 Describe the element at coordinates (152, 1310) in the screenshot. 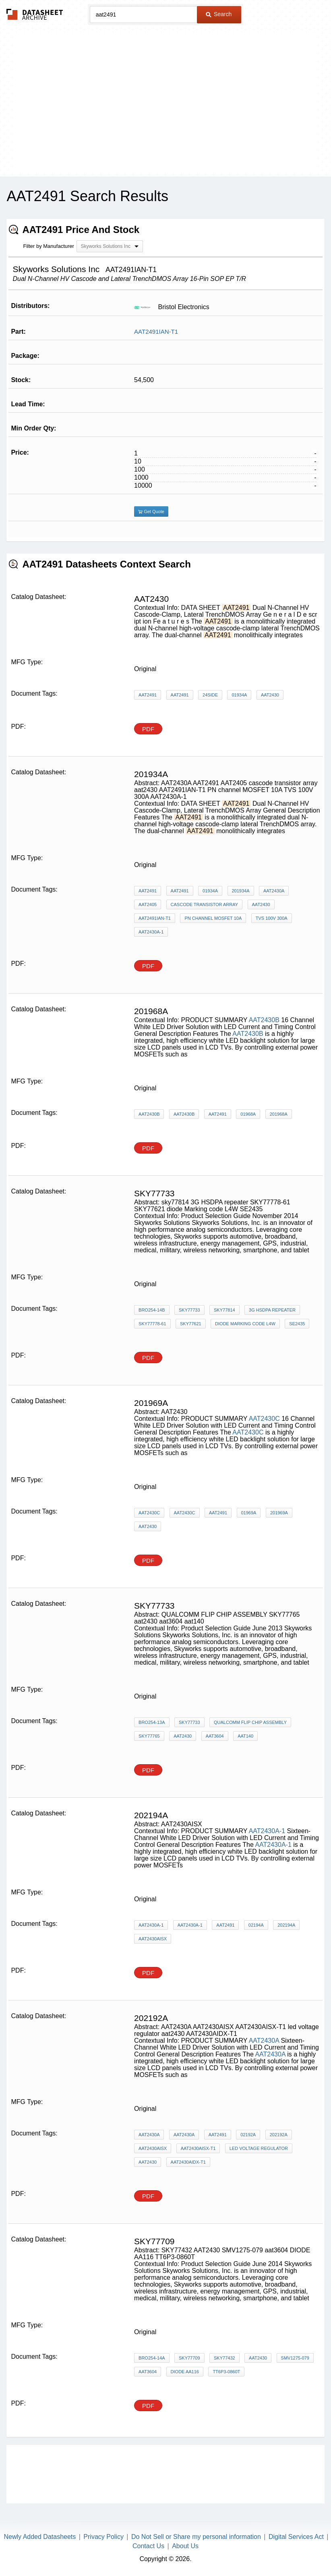

I see `BRO254-14B` at that location.